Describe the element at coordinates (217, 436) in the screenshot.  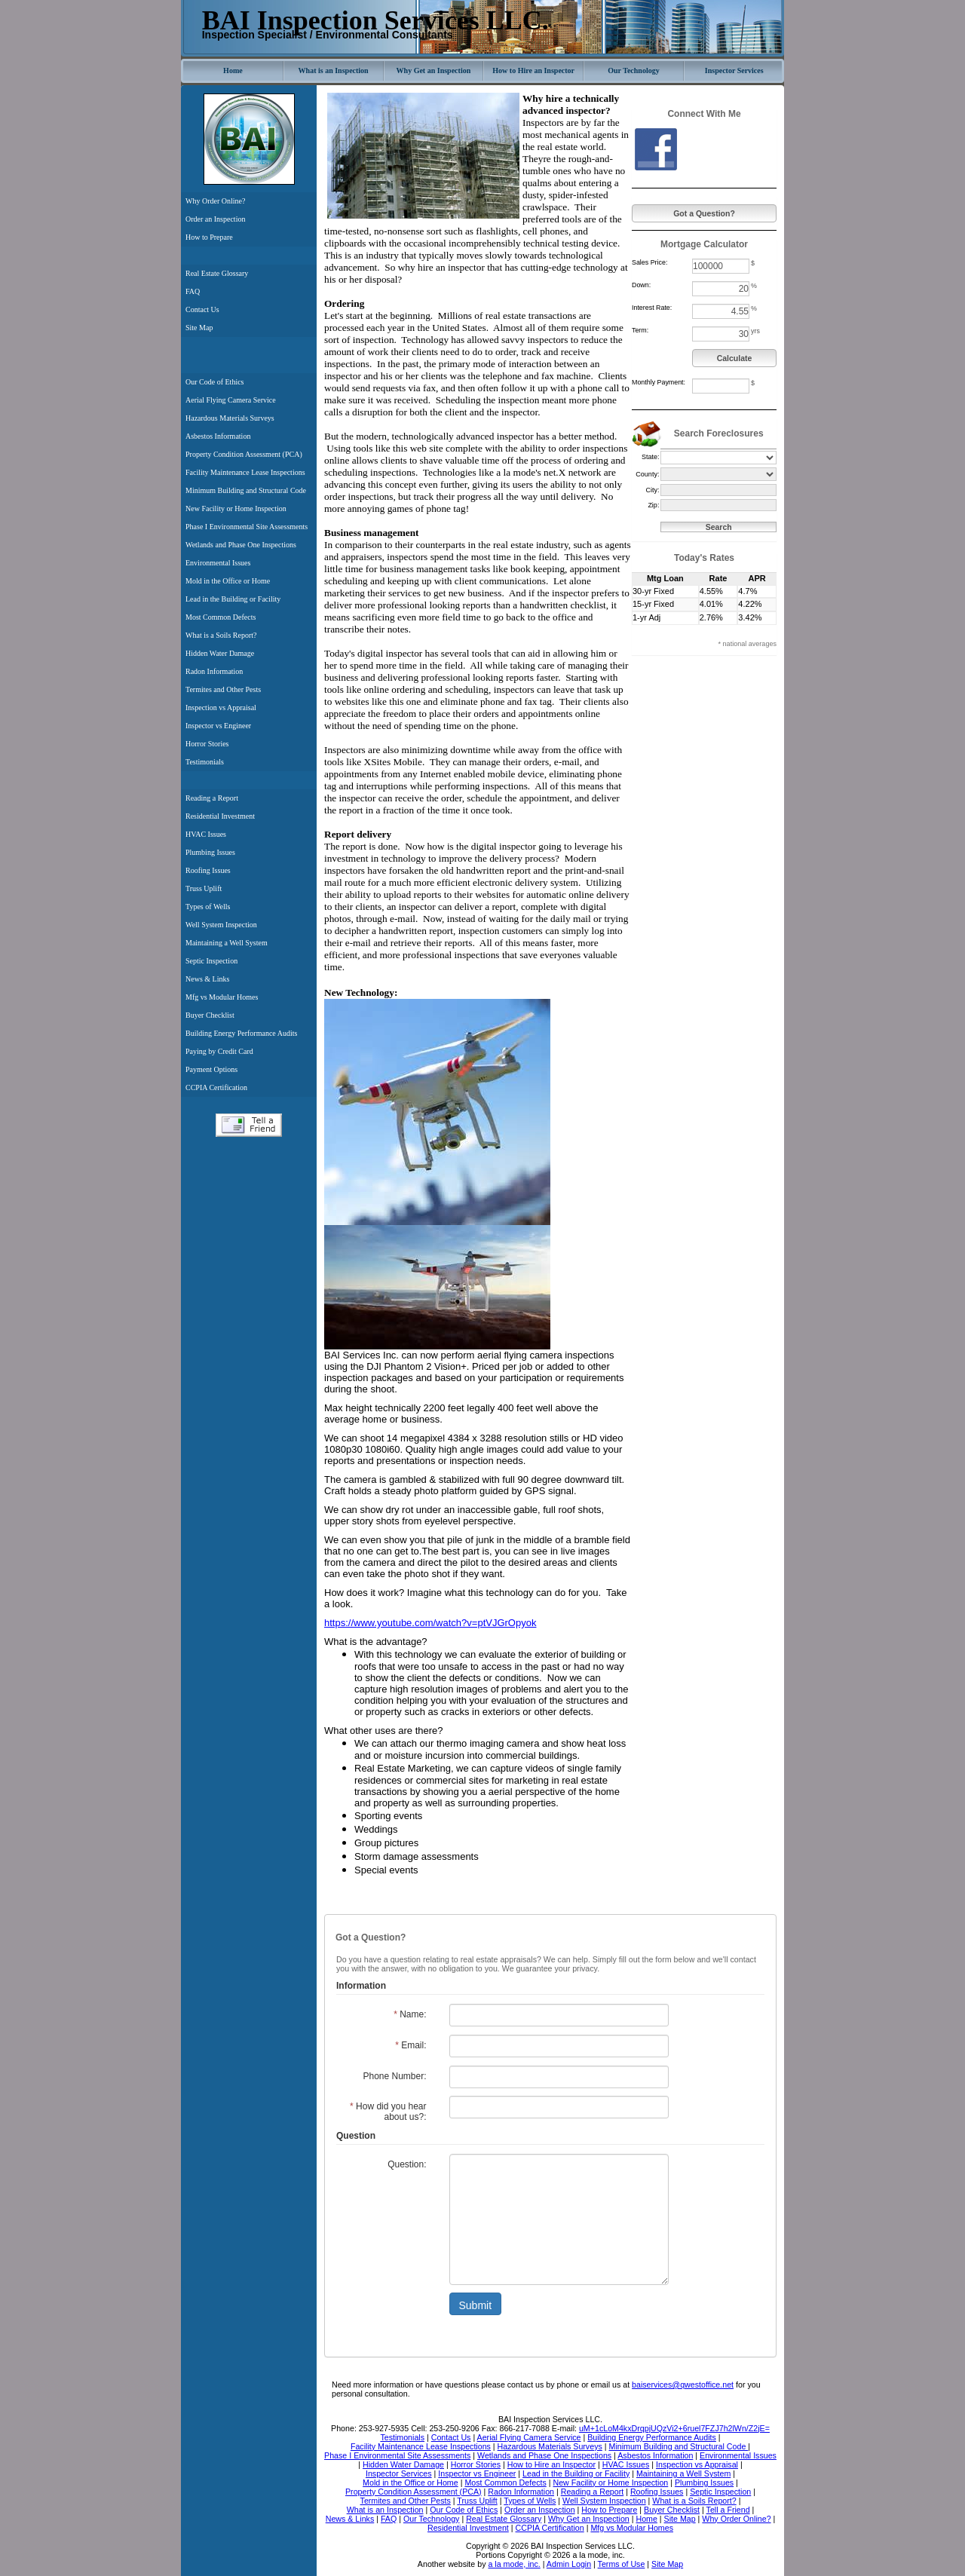
I see `Asbestos Information` at that location.